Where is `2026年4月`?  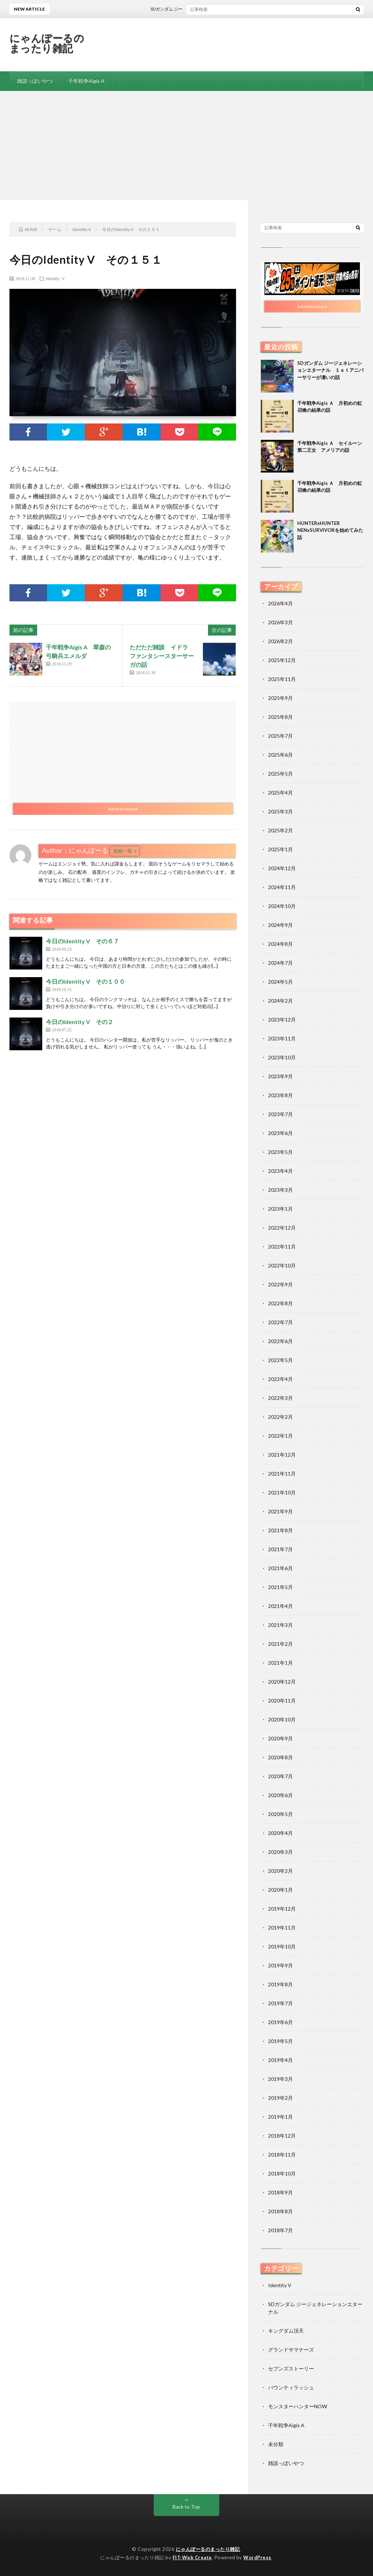
2026年4月 is located at coordinates (280, 603).